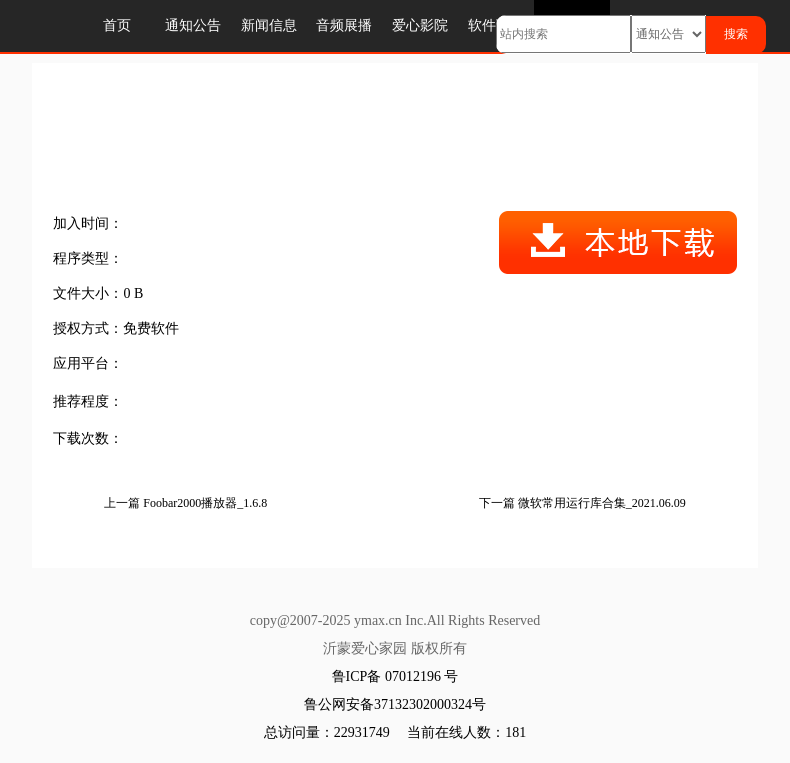 The image size is (790, 763). Describe the element at coordinates (88, 401) in the screenshot. I see `推荐程度：` at that location.